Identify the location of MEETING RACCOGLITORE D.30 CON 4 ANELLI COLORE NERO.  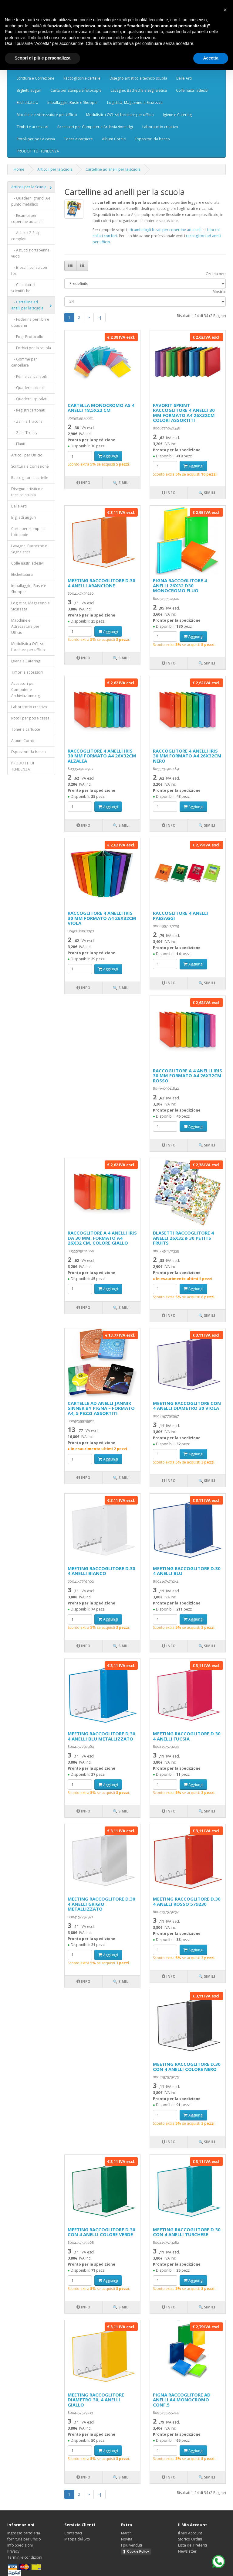
(187, 2066).